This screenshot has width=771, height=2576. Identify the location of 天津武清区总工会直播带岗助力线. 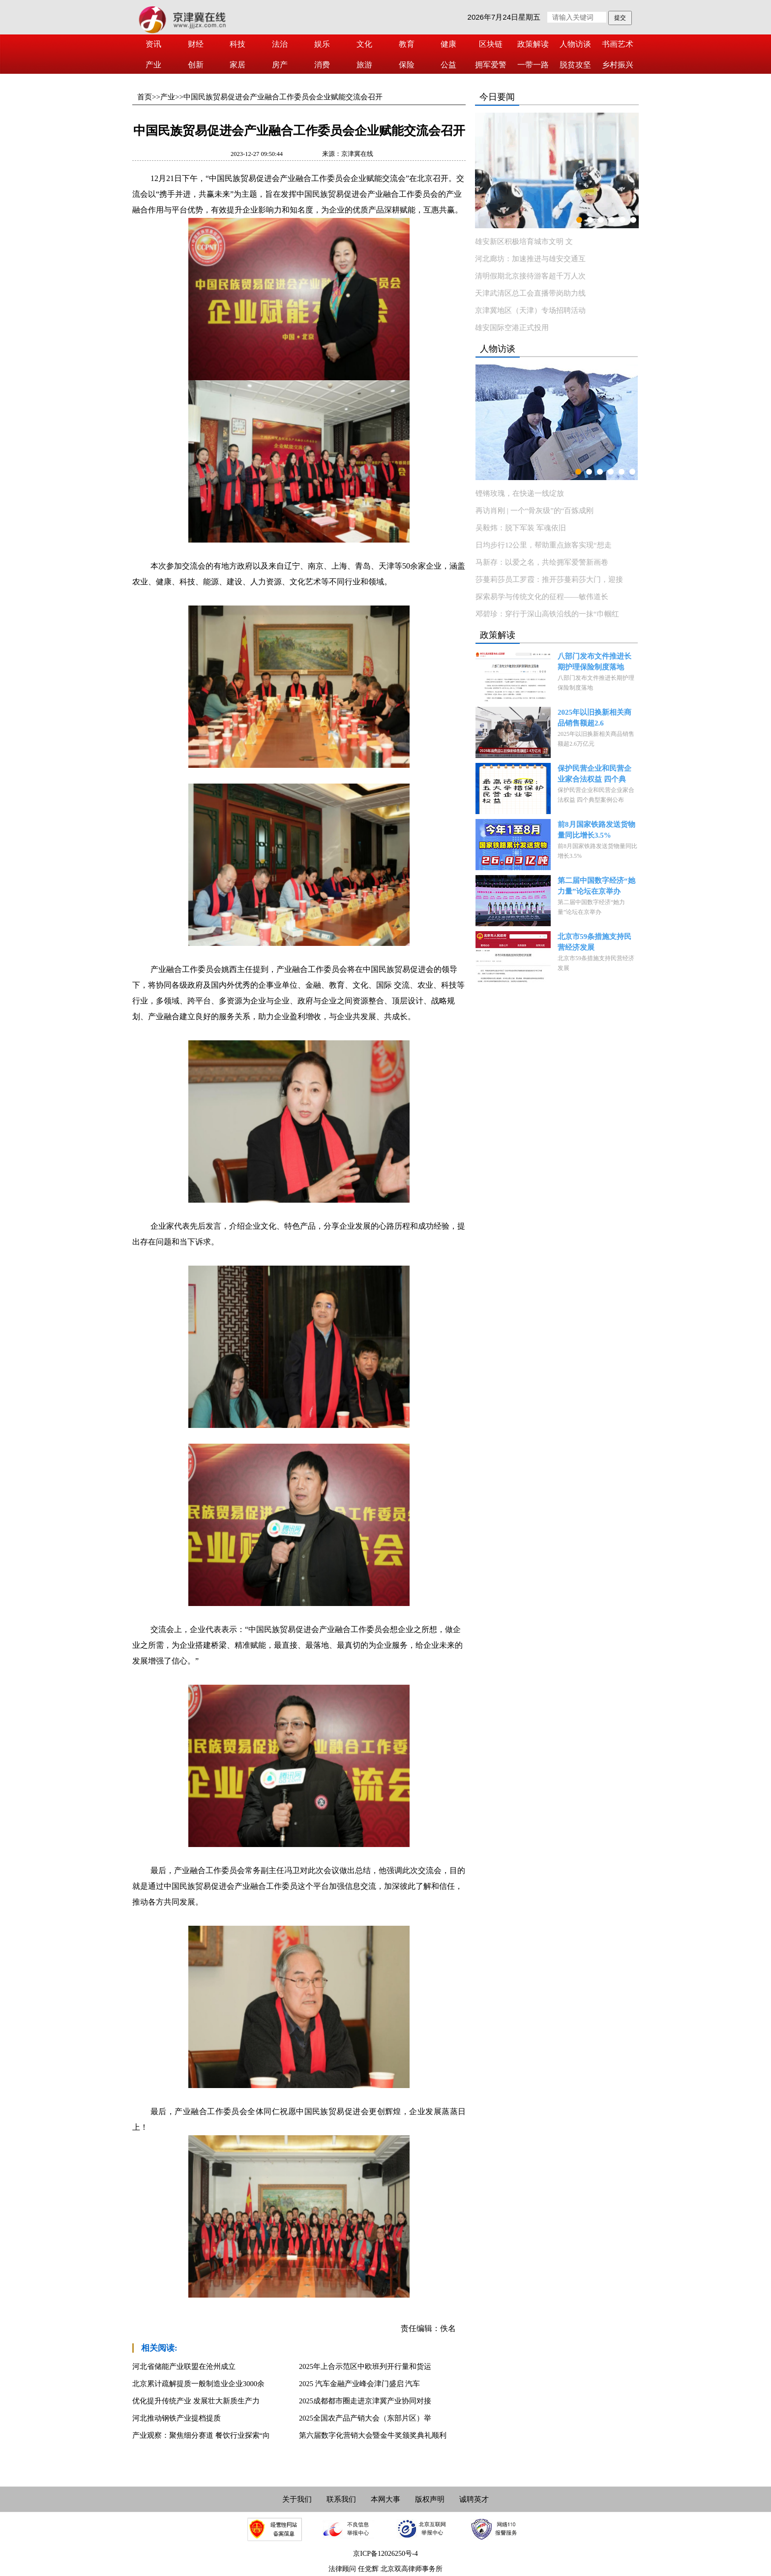
(530, 293).